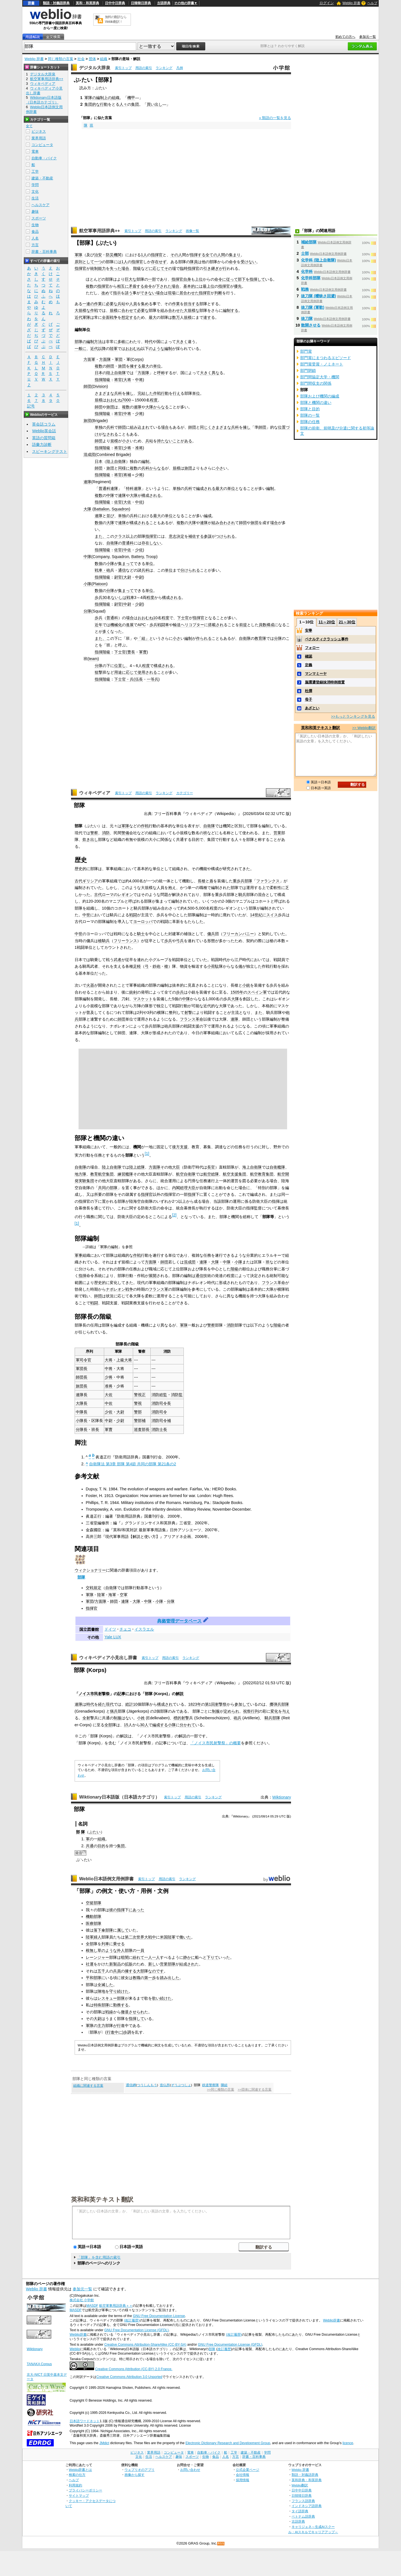 The height and width of the screenshot is (2576, 401). Describe the element at coordinates (119, 1289) in the screenshot. I see `ナポレオン戦争` at that location.